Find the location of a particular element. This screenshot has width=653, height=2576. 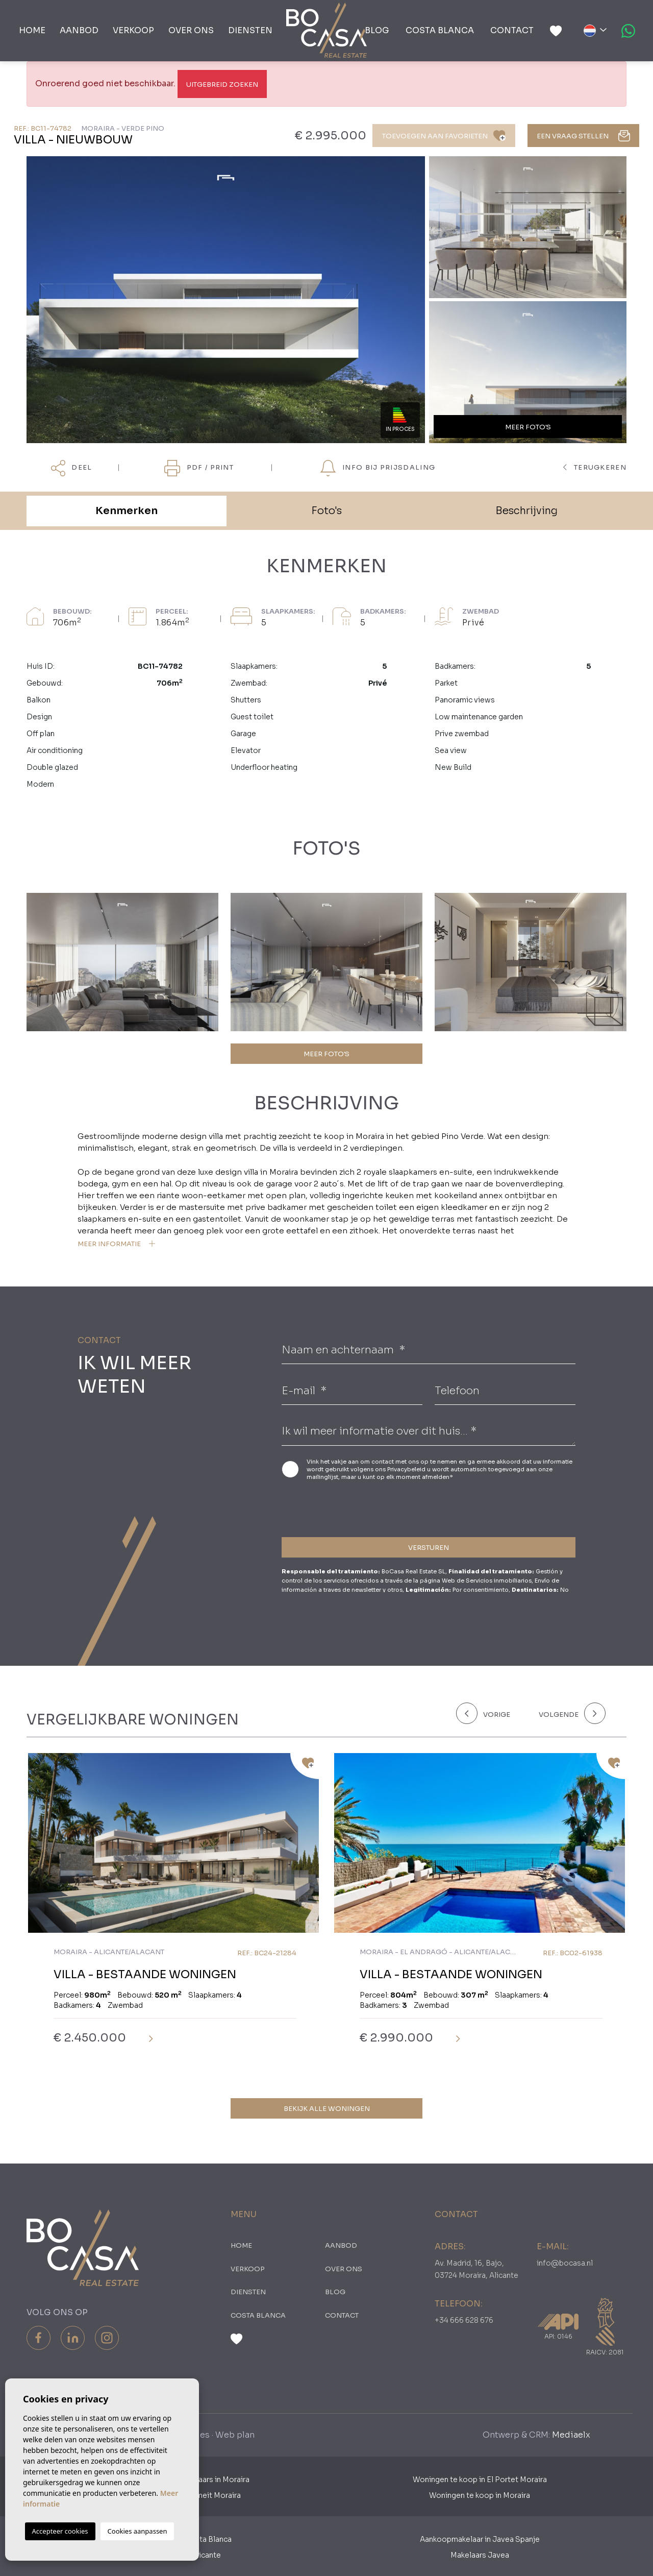

Deel [button] is located at coordinates (71, 468).